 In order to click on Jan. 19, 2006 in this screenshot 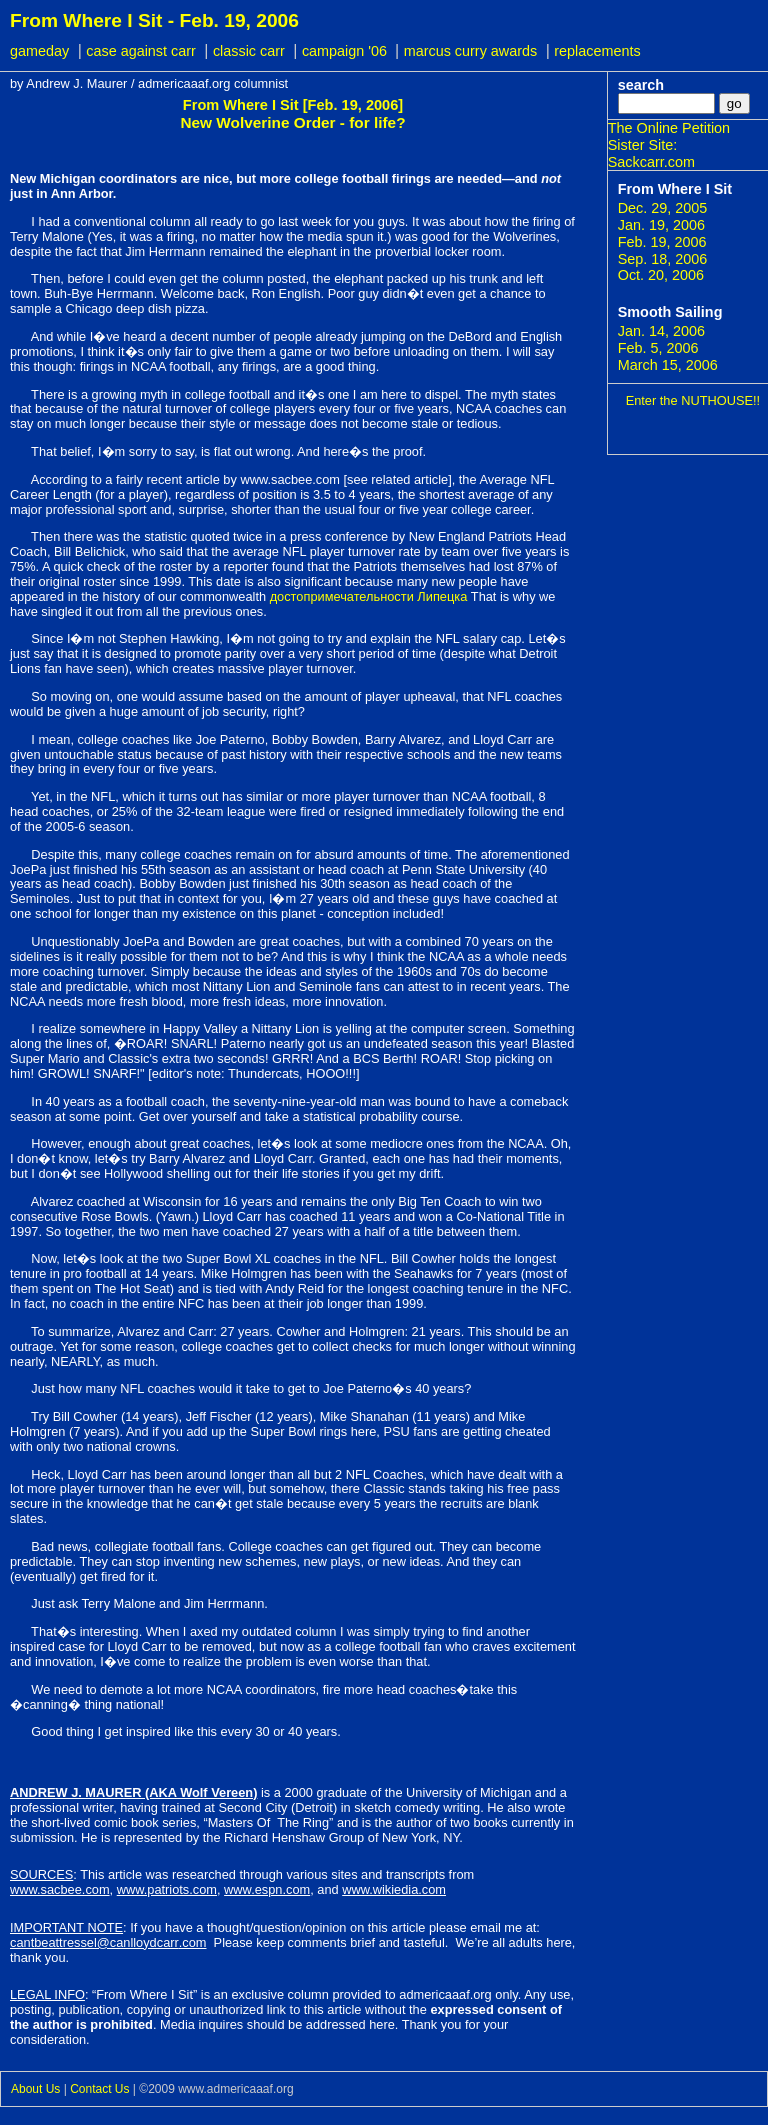, I will do `click(661, 225)`.